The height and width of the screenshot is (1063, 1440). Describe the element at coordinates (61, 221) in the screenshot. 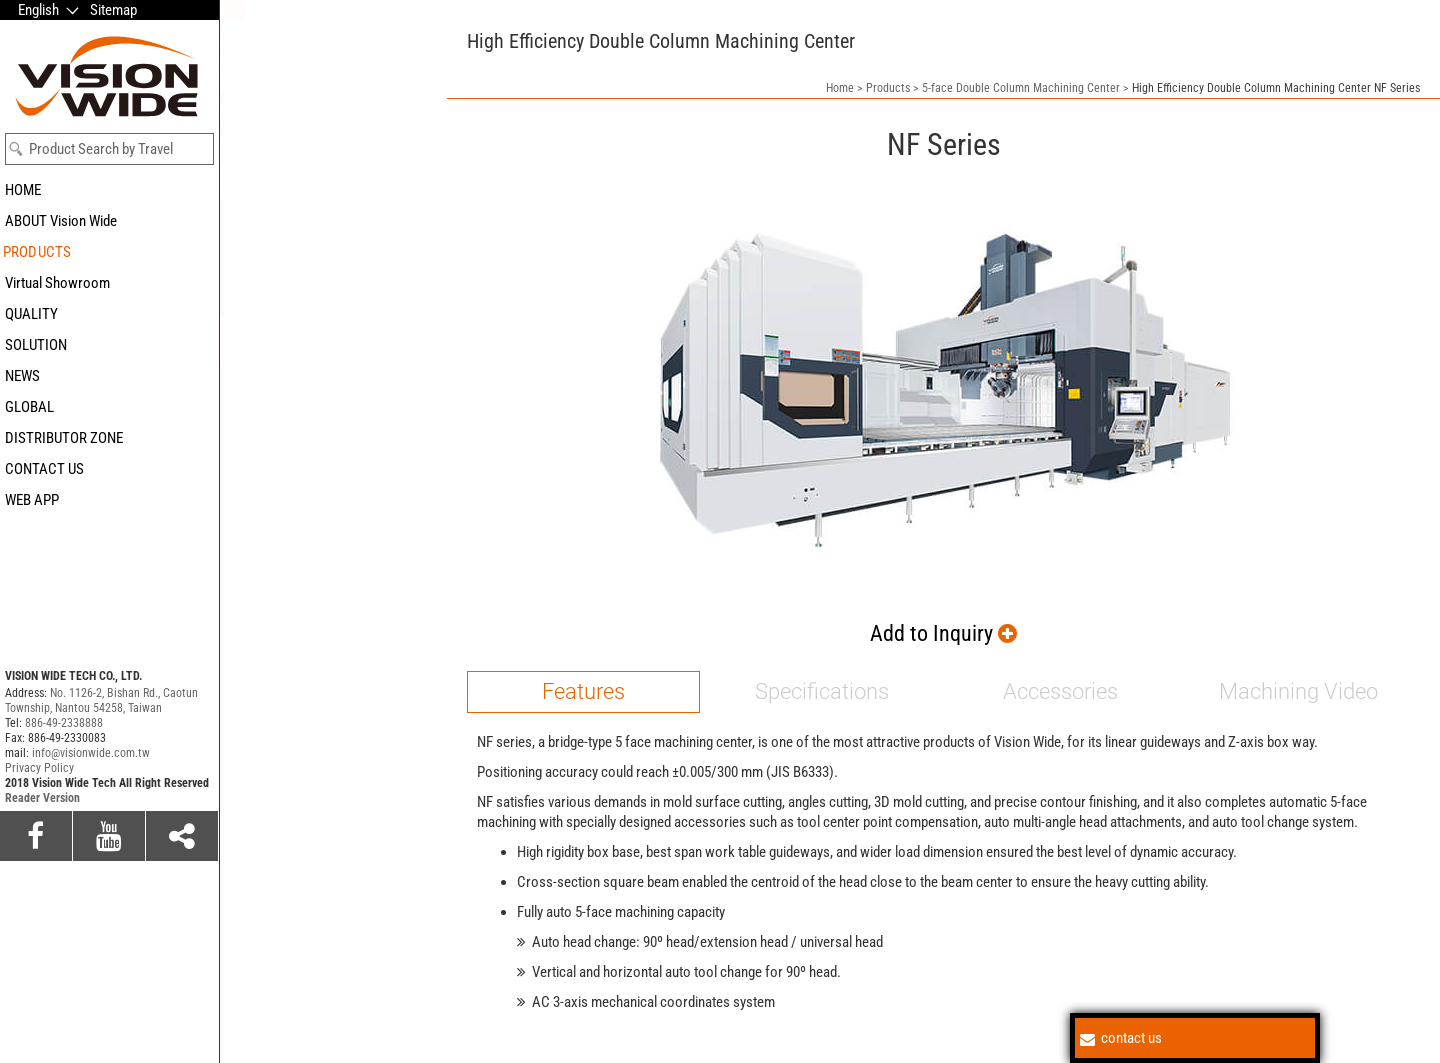

I see `ABOUT Vision Wide` at that location.